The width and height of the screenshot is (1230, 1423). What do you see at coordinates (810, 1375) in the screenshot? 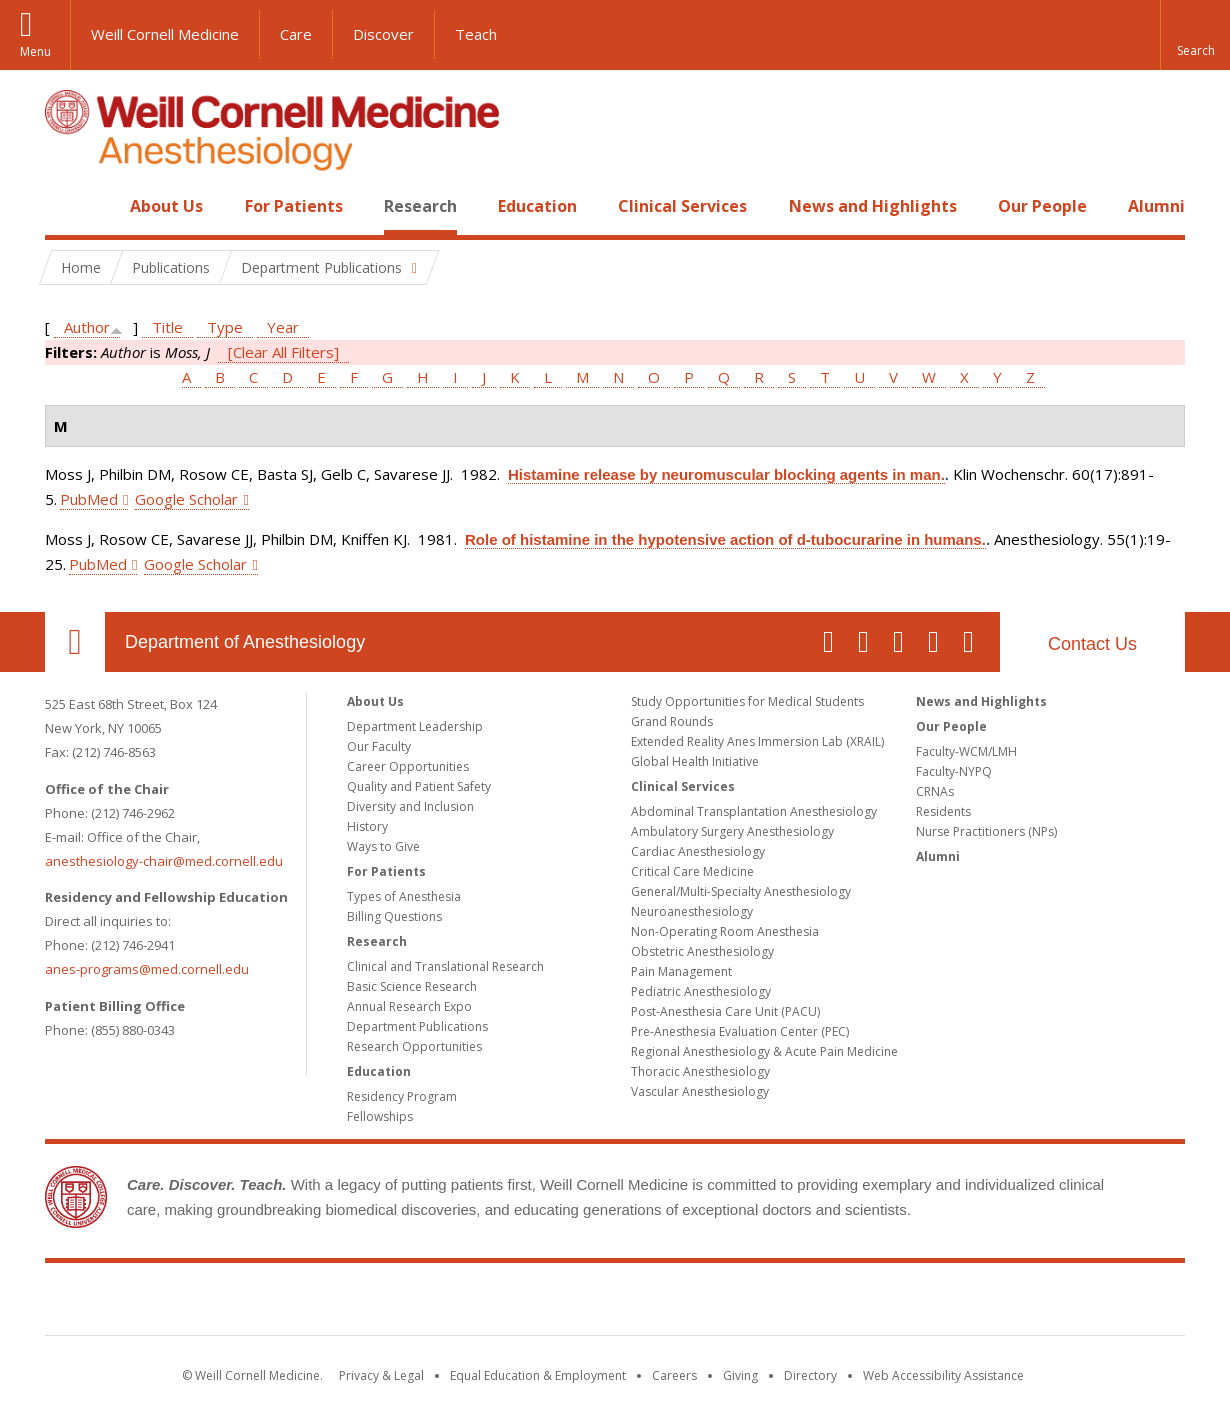
I see `Directory [Go to the WCM Directory Search]` at bounding box center [810, 1375].